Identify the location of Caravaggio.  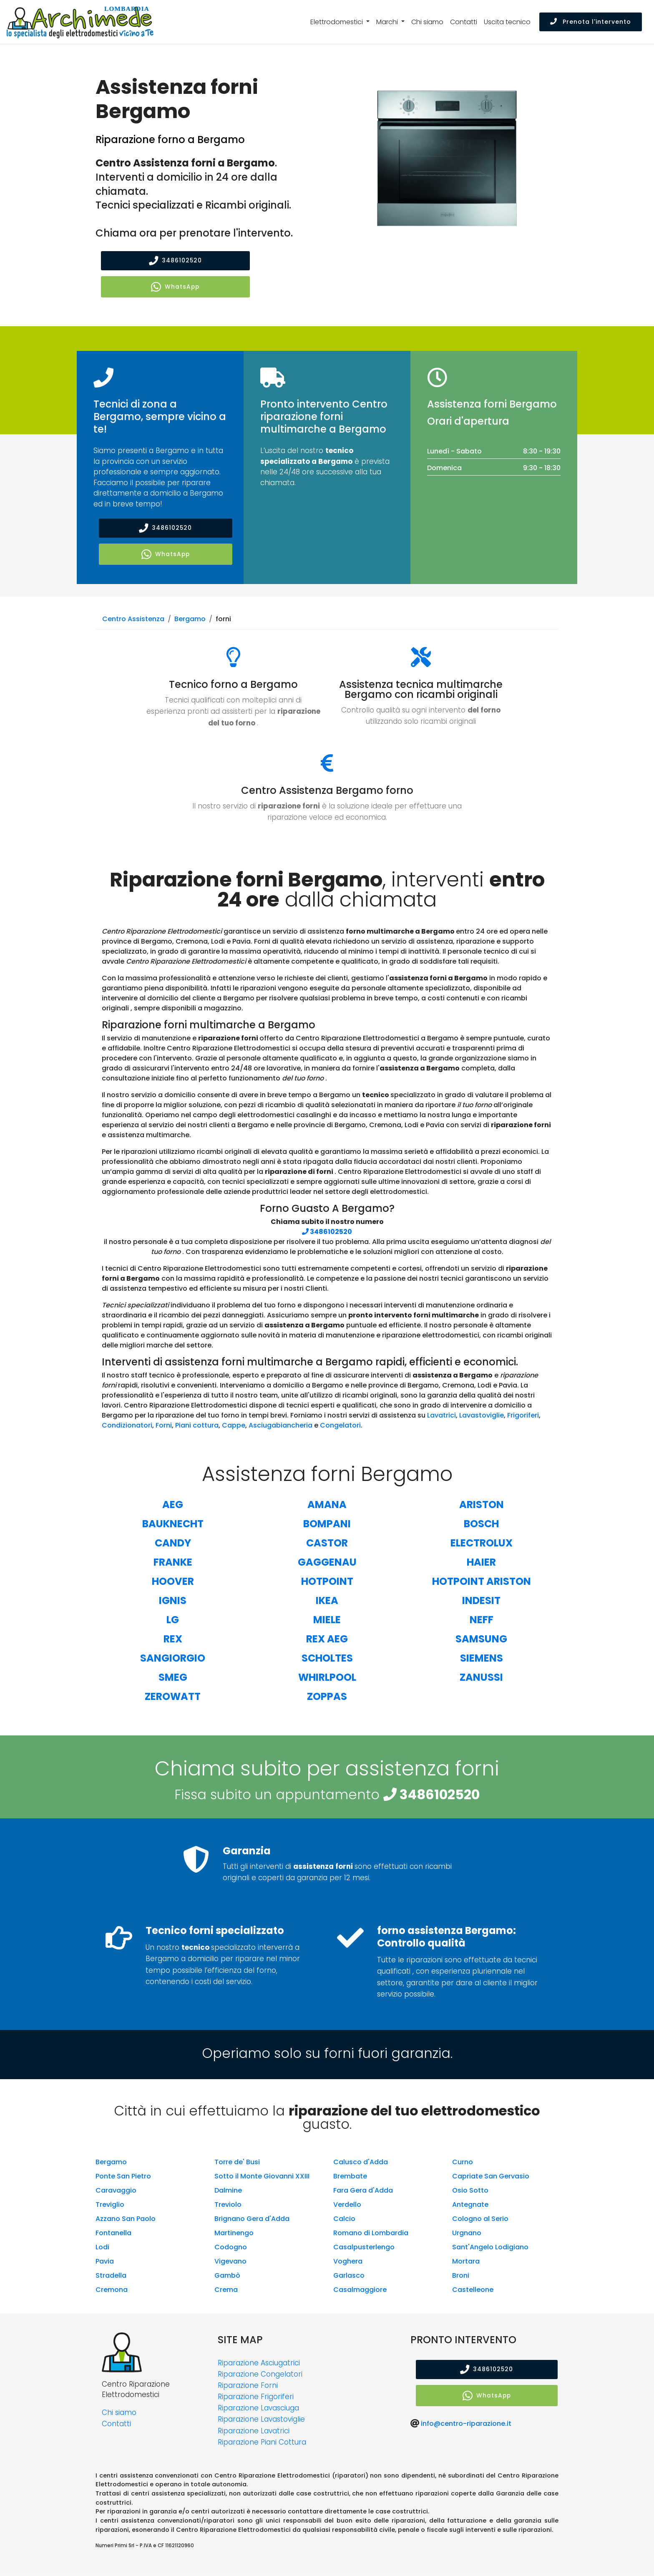
(116, 2191).